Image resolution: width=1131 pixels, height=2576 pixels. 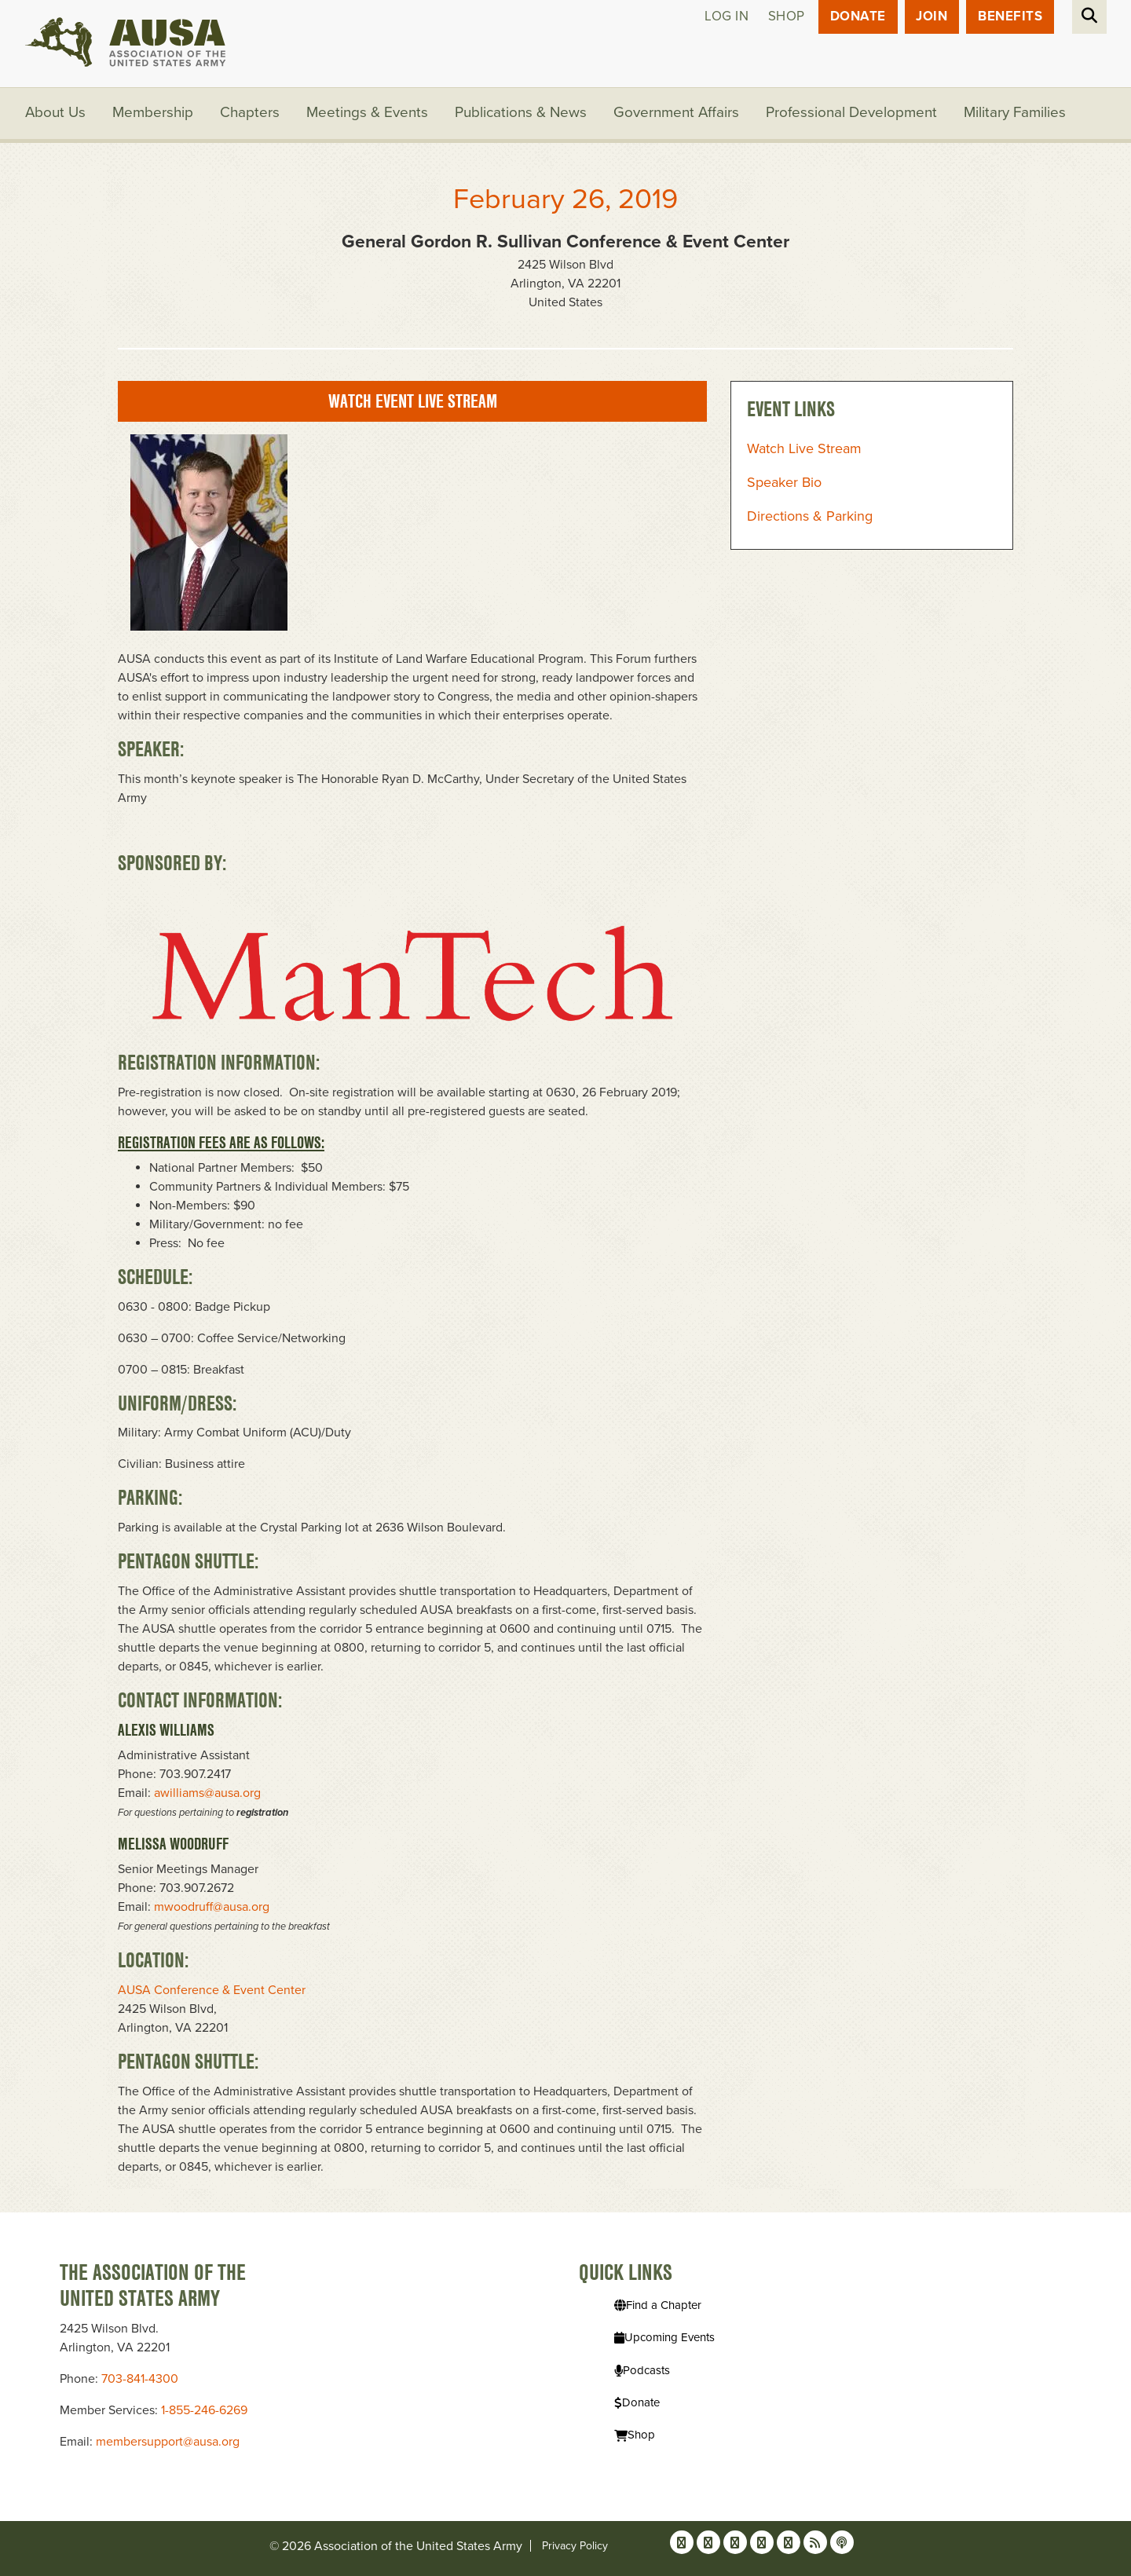 What do you see at coordinates (204, 2410) in the screenshot?
I see `1-855-246-6269` at bounding box center [204, 2410].